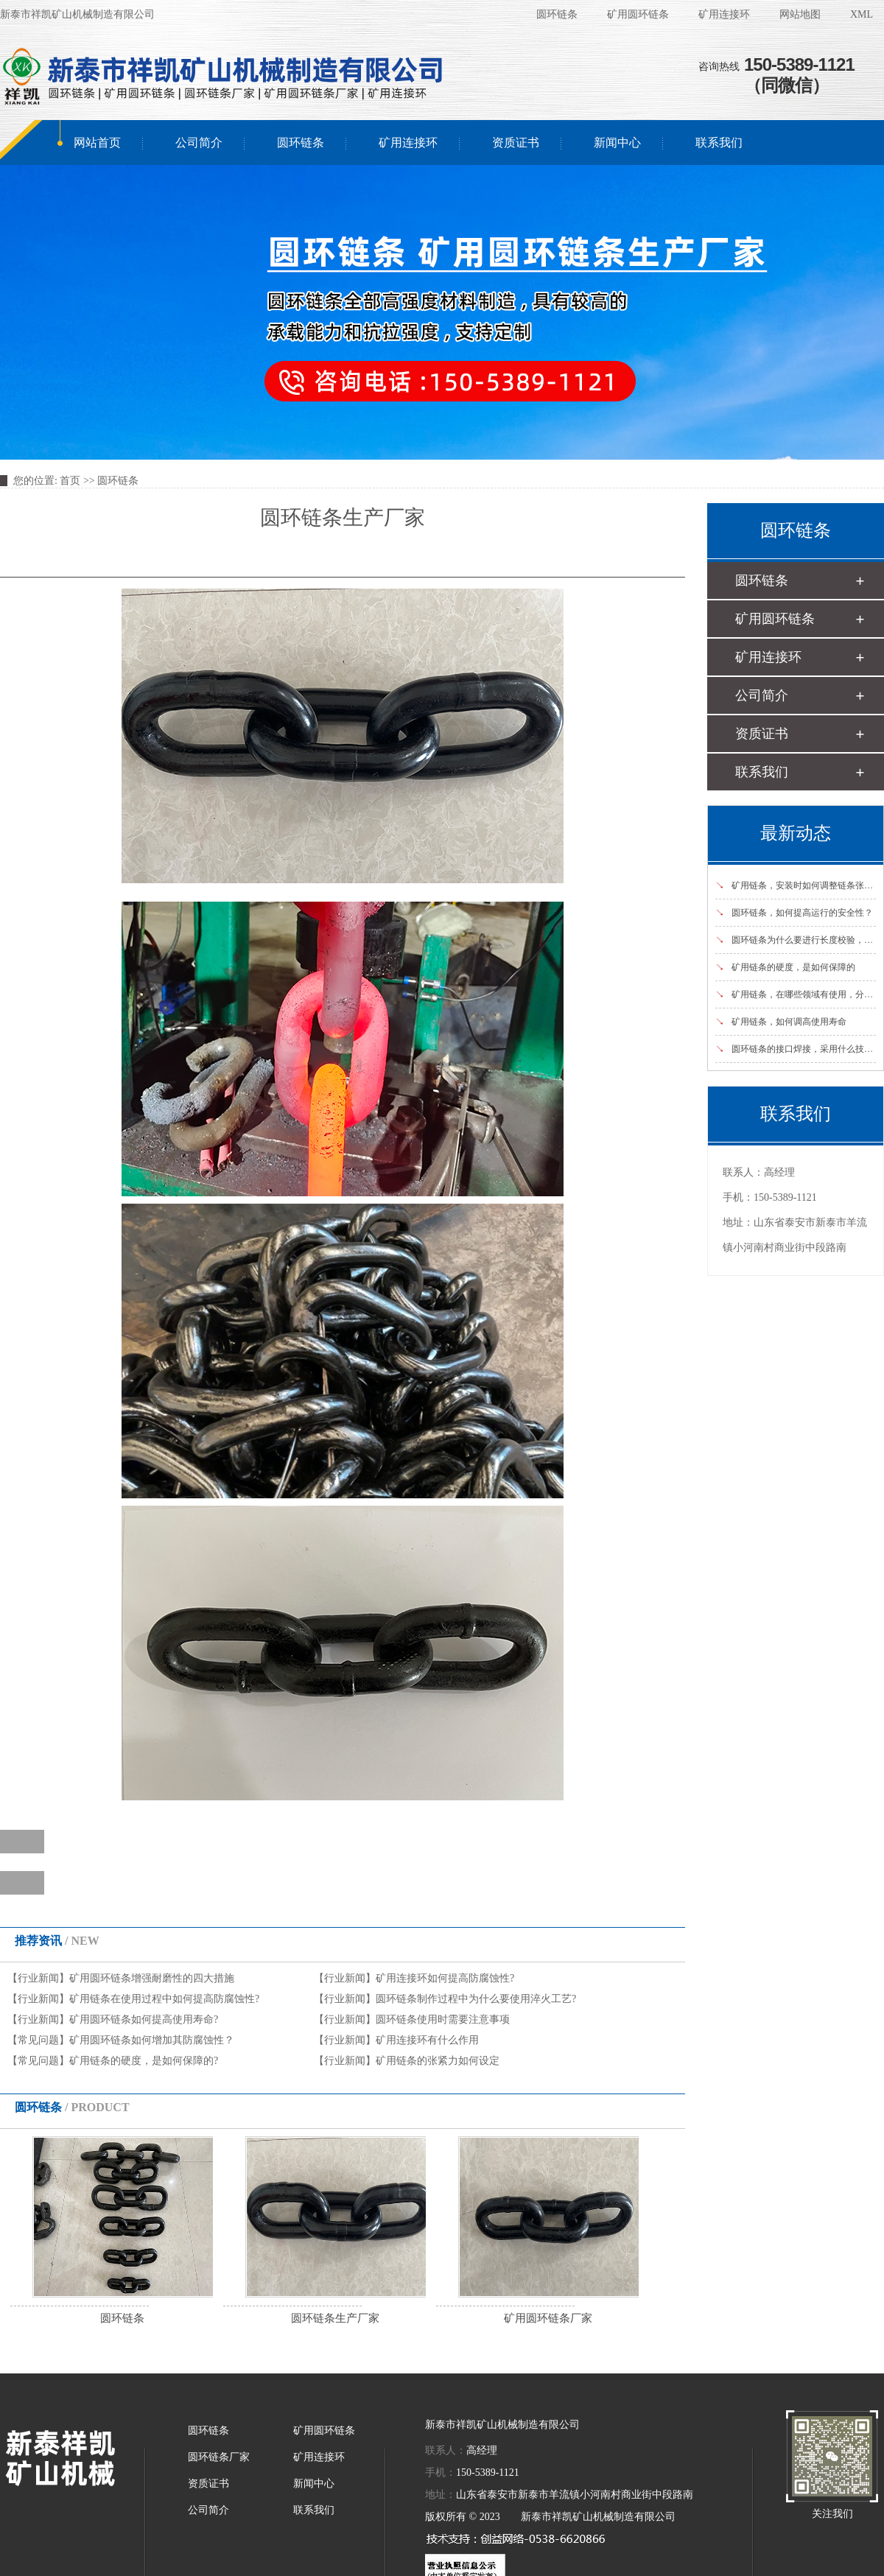 The height and width of the screenshot is (2576, 884). I want to click on 圆环链条, so click(557, 14).